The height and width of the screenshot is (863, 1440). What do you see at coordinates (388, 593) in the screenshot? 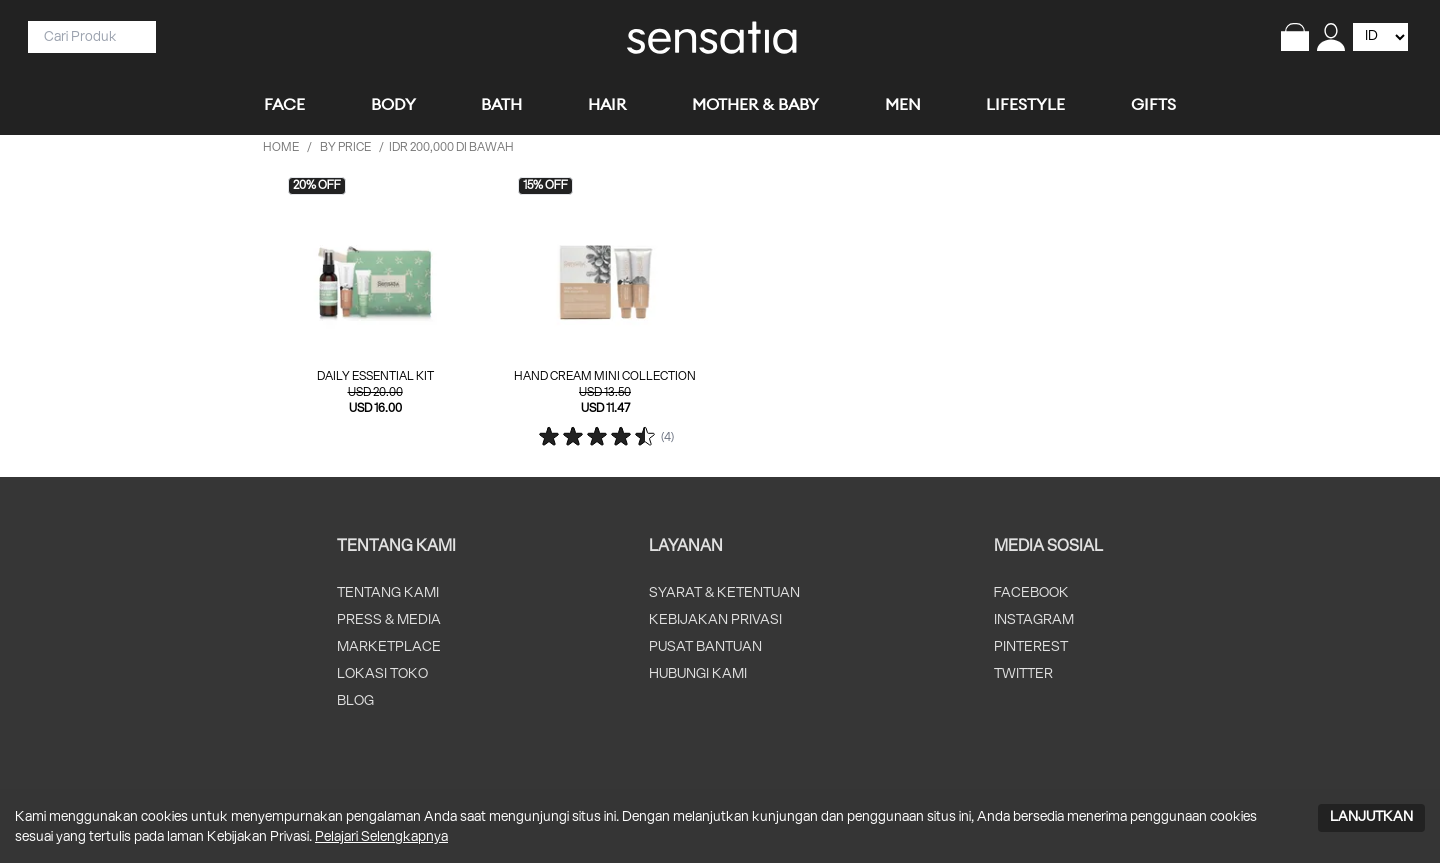
I see `TENTANG KAMI` at bounding box center [388, 593].